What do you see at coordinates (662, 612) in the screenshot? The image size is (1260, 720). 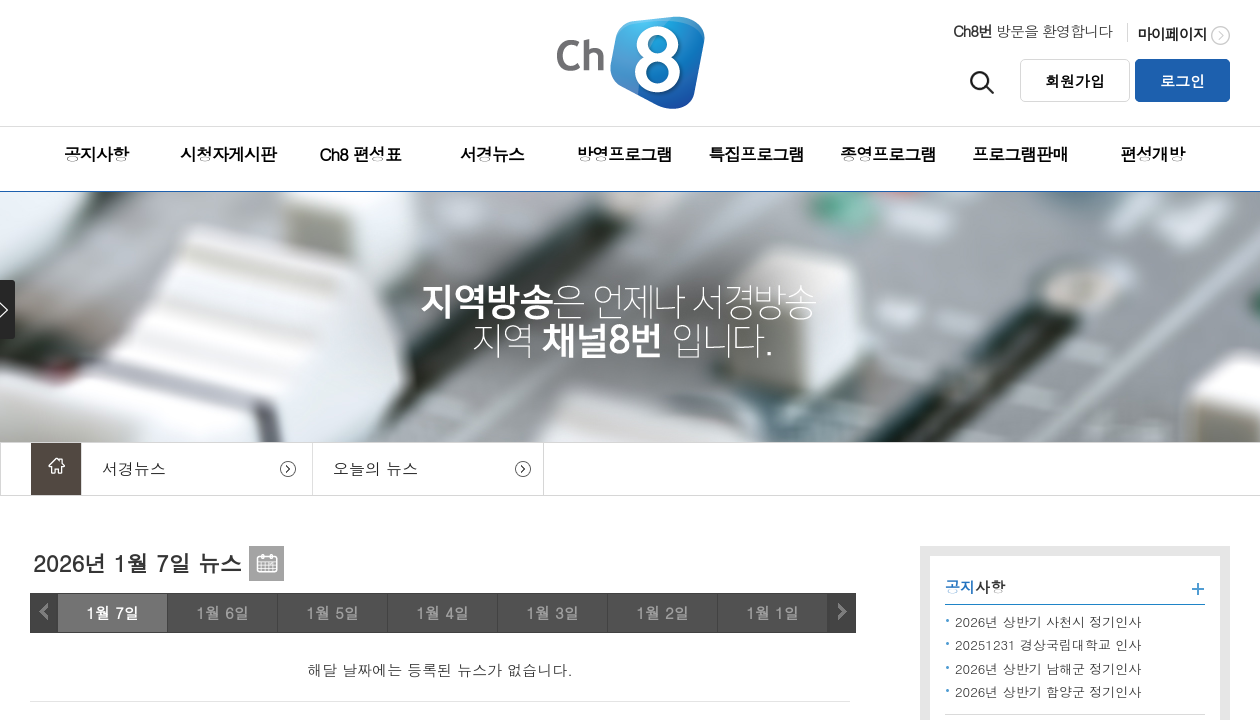 I see `1월 2일` at bounding box center [662, 612].